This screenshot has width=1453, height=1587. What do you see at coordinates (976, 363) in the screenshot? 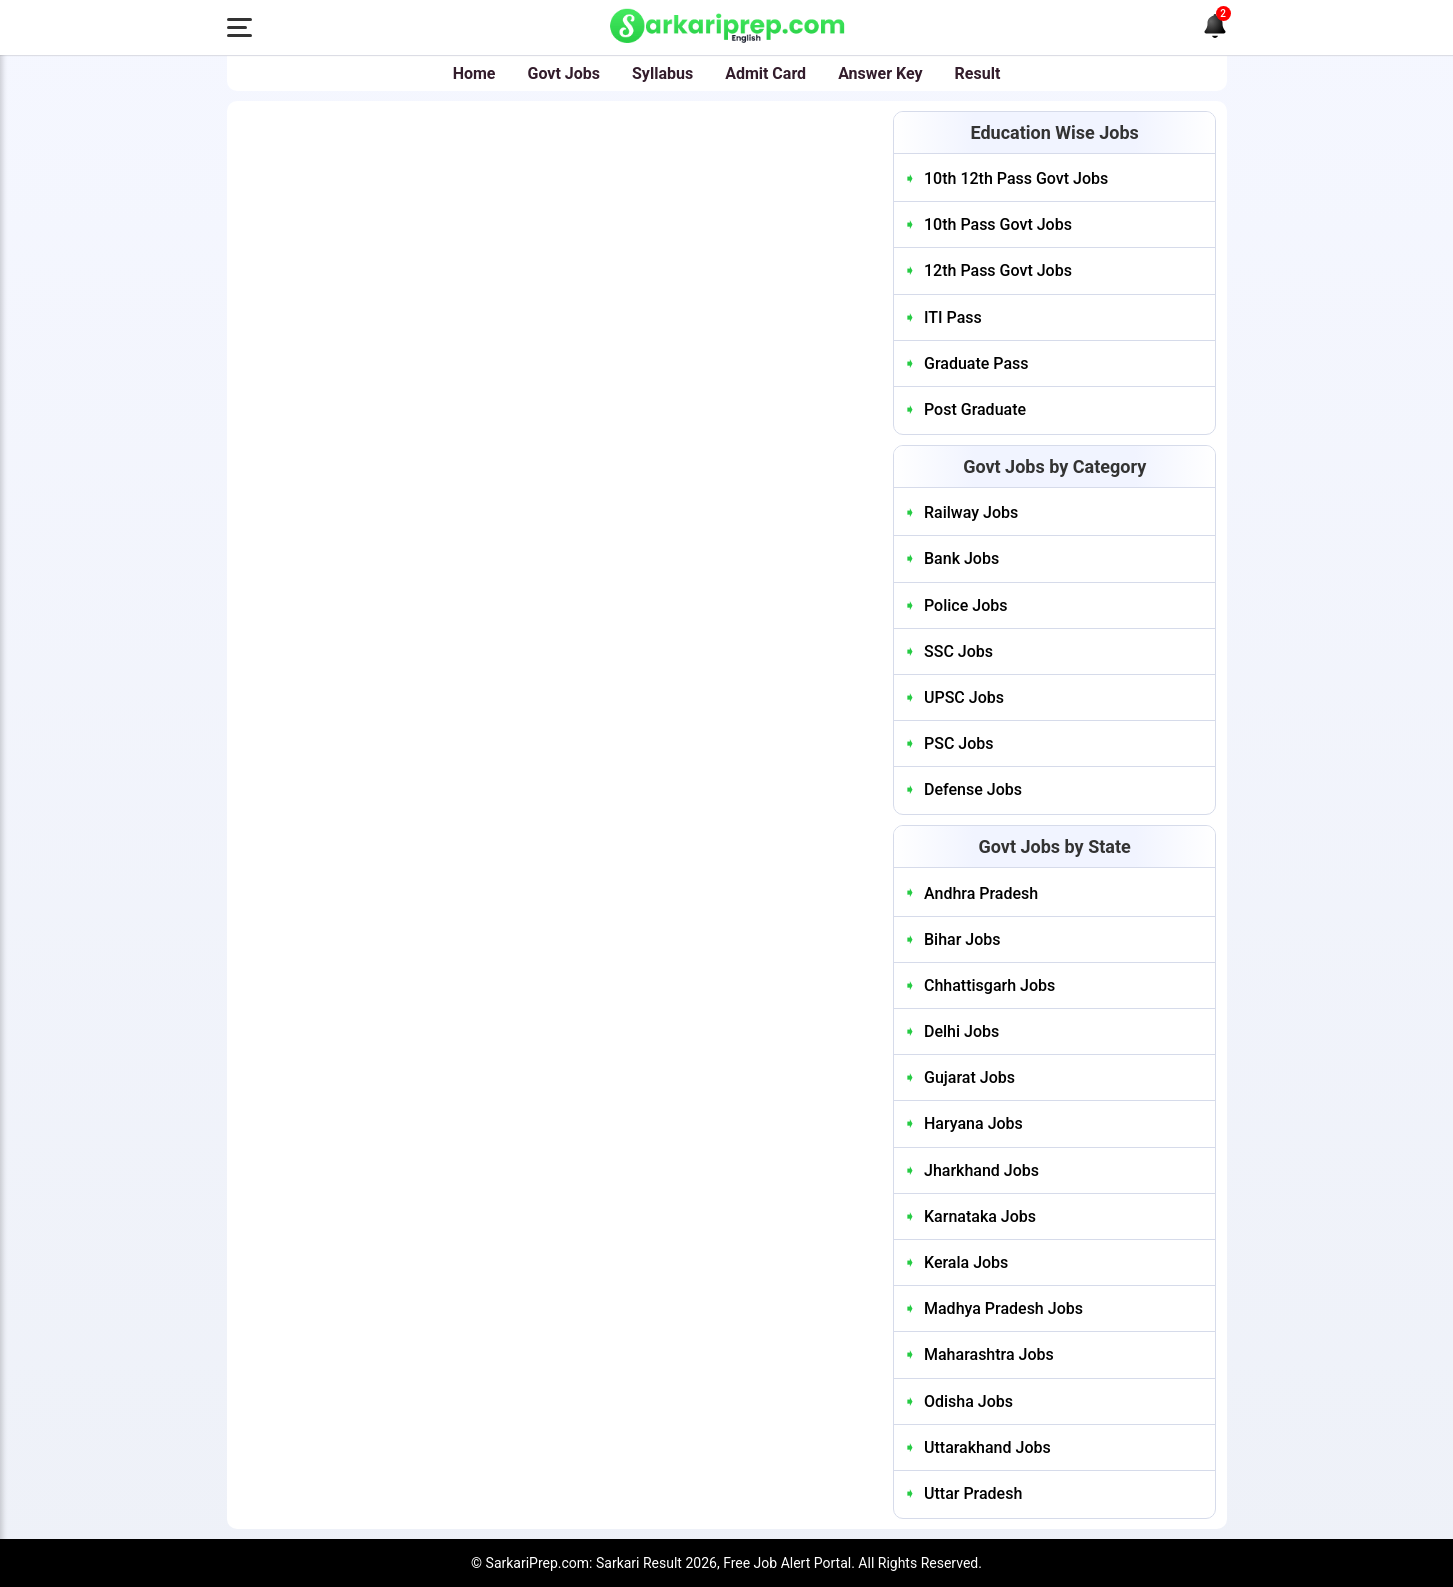
I see `Graduate Pass` at bounding box center [976, 363].